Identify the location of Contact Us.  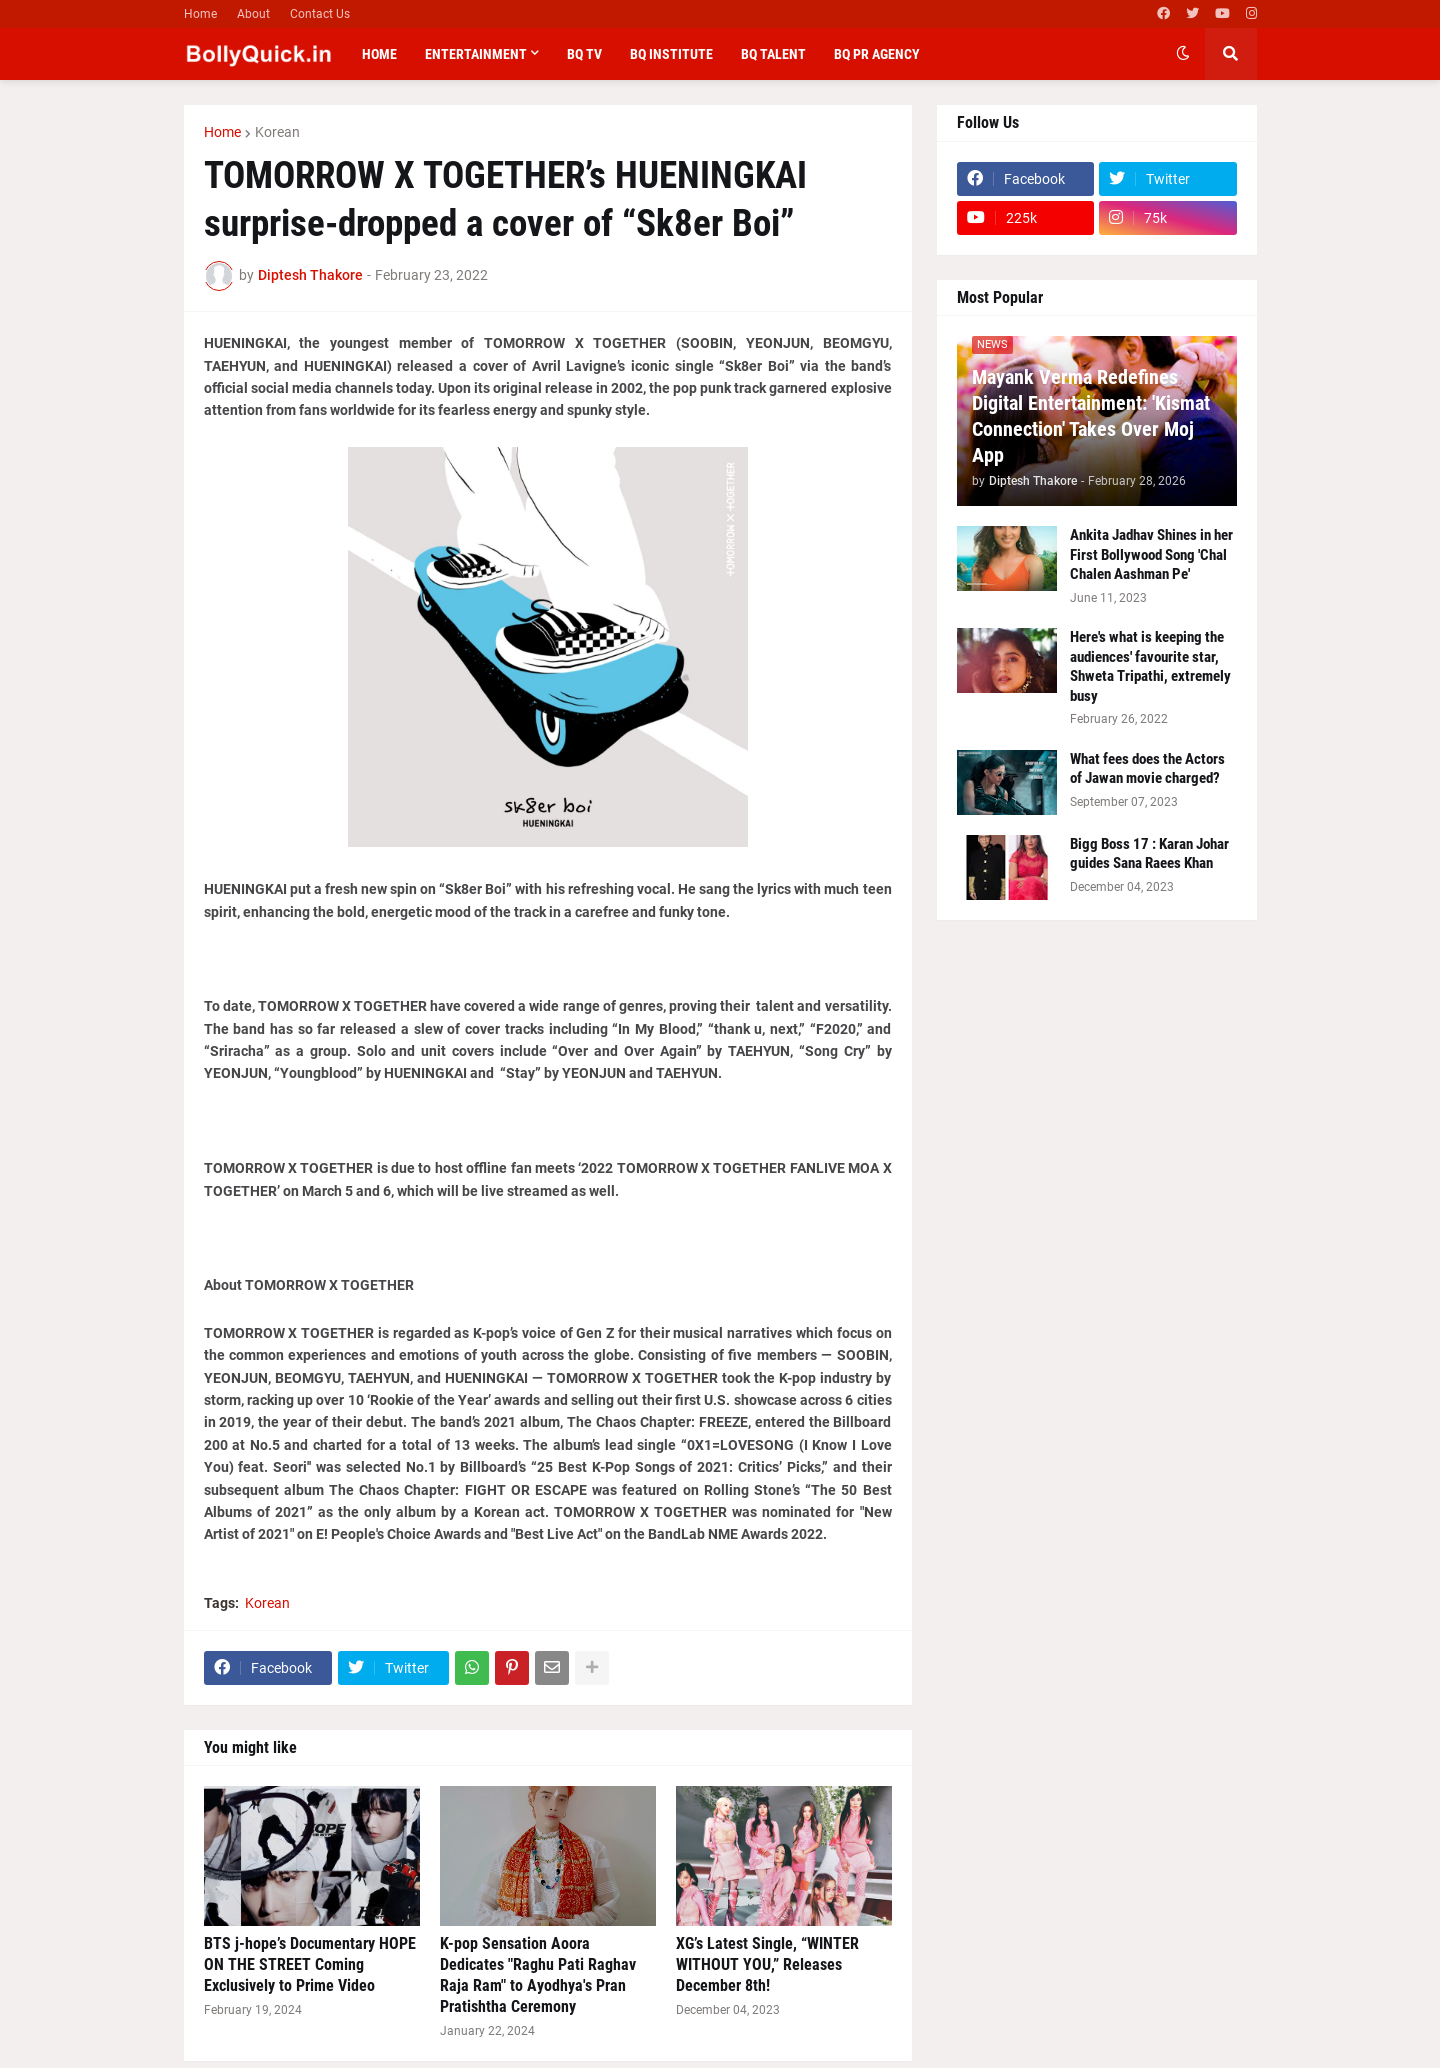
(320, 14).